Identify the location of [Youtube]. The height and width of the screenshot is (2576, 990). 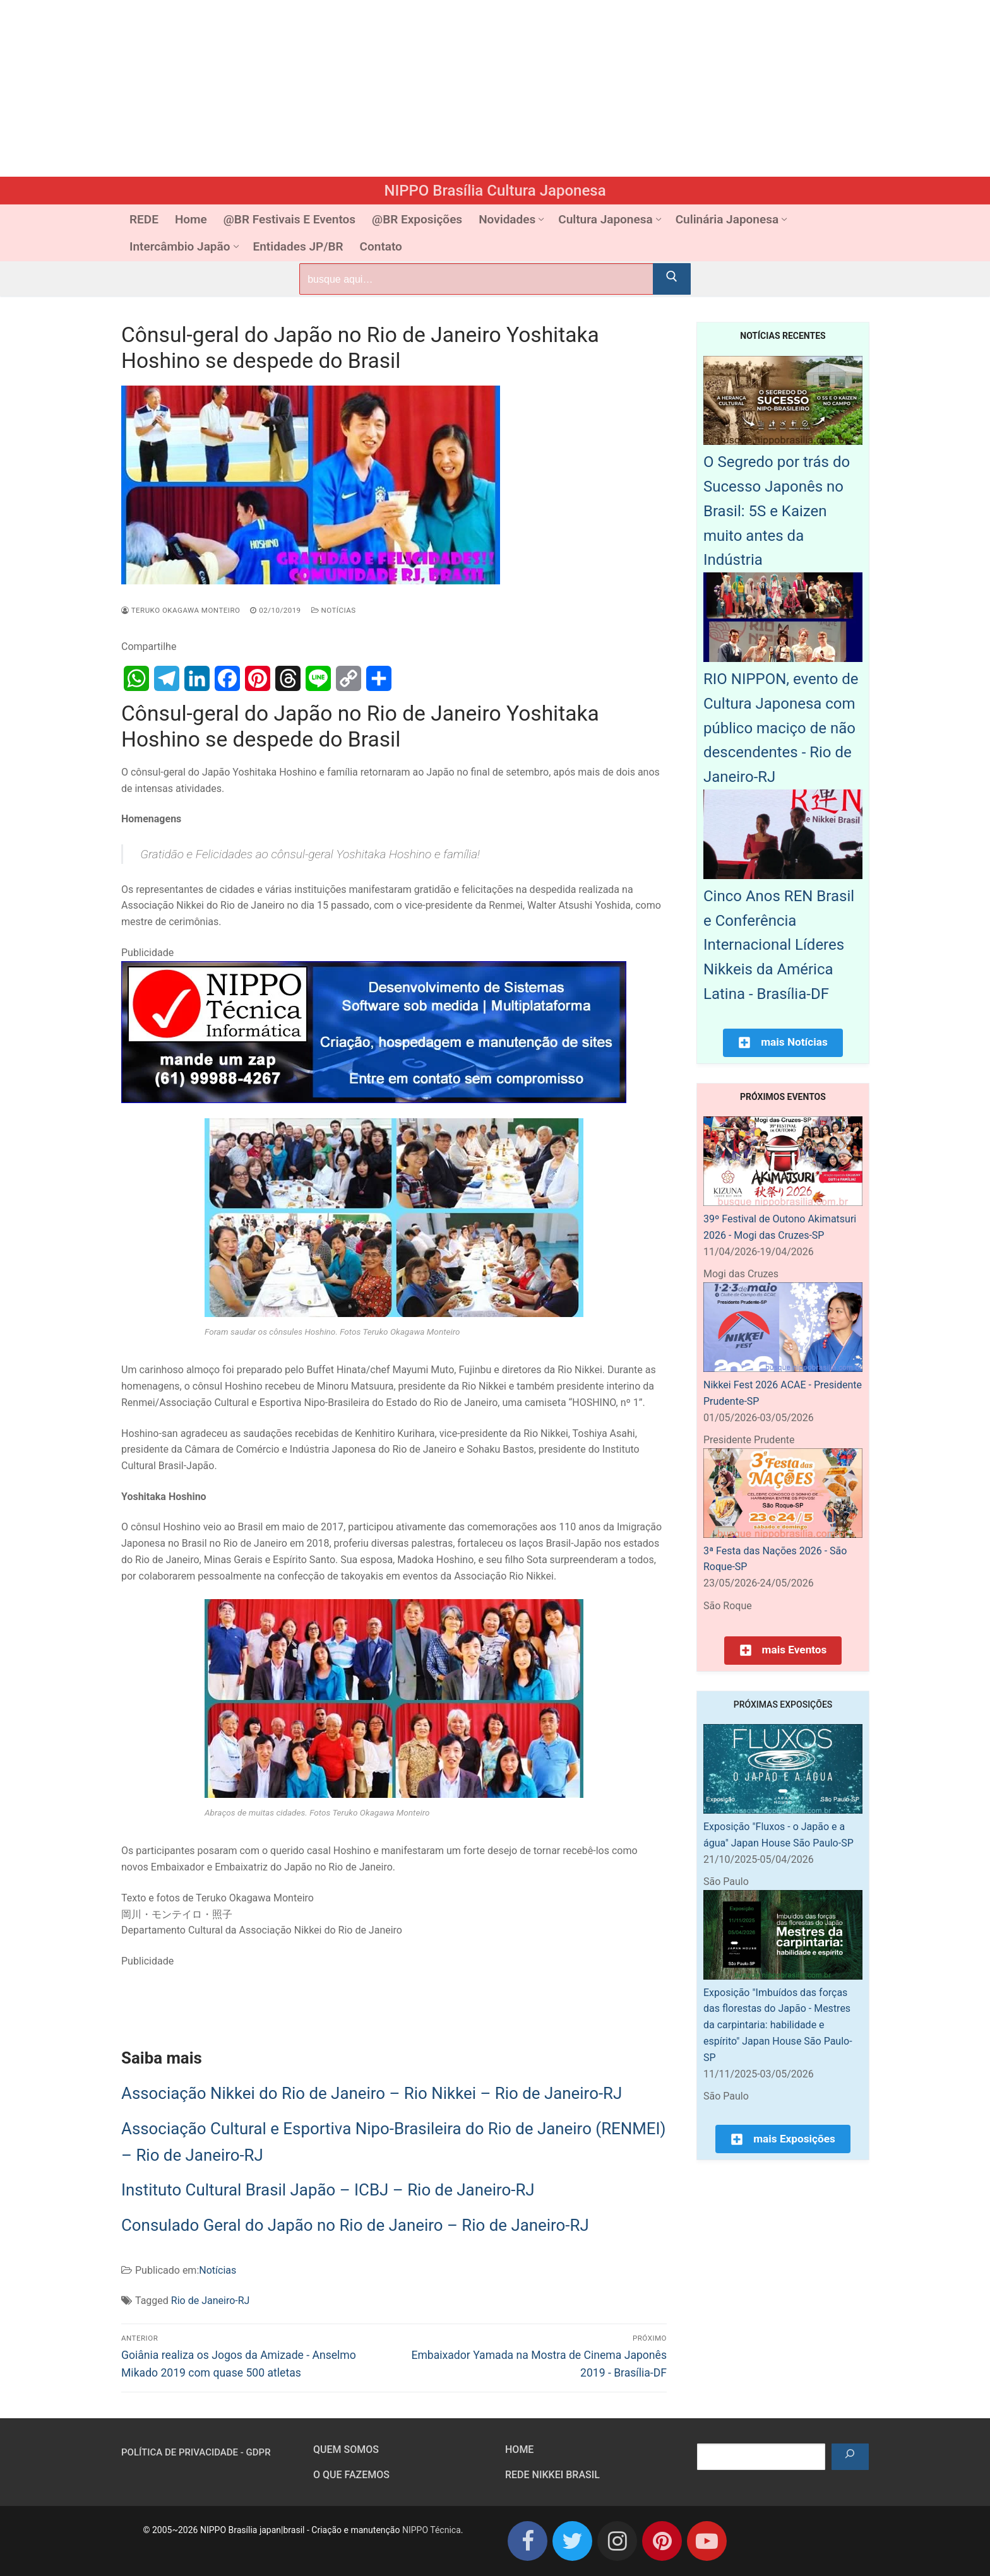
(707, 2541).